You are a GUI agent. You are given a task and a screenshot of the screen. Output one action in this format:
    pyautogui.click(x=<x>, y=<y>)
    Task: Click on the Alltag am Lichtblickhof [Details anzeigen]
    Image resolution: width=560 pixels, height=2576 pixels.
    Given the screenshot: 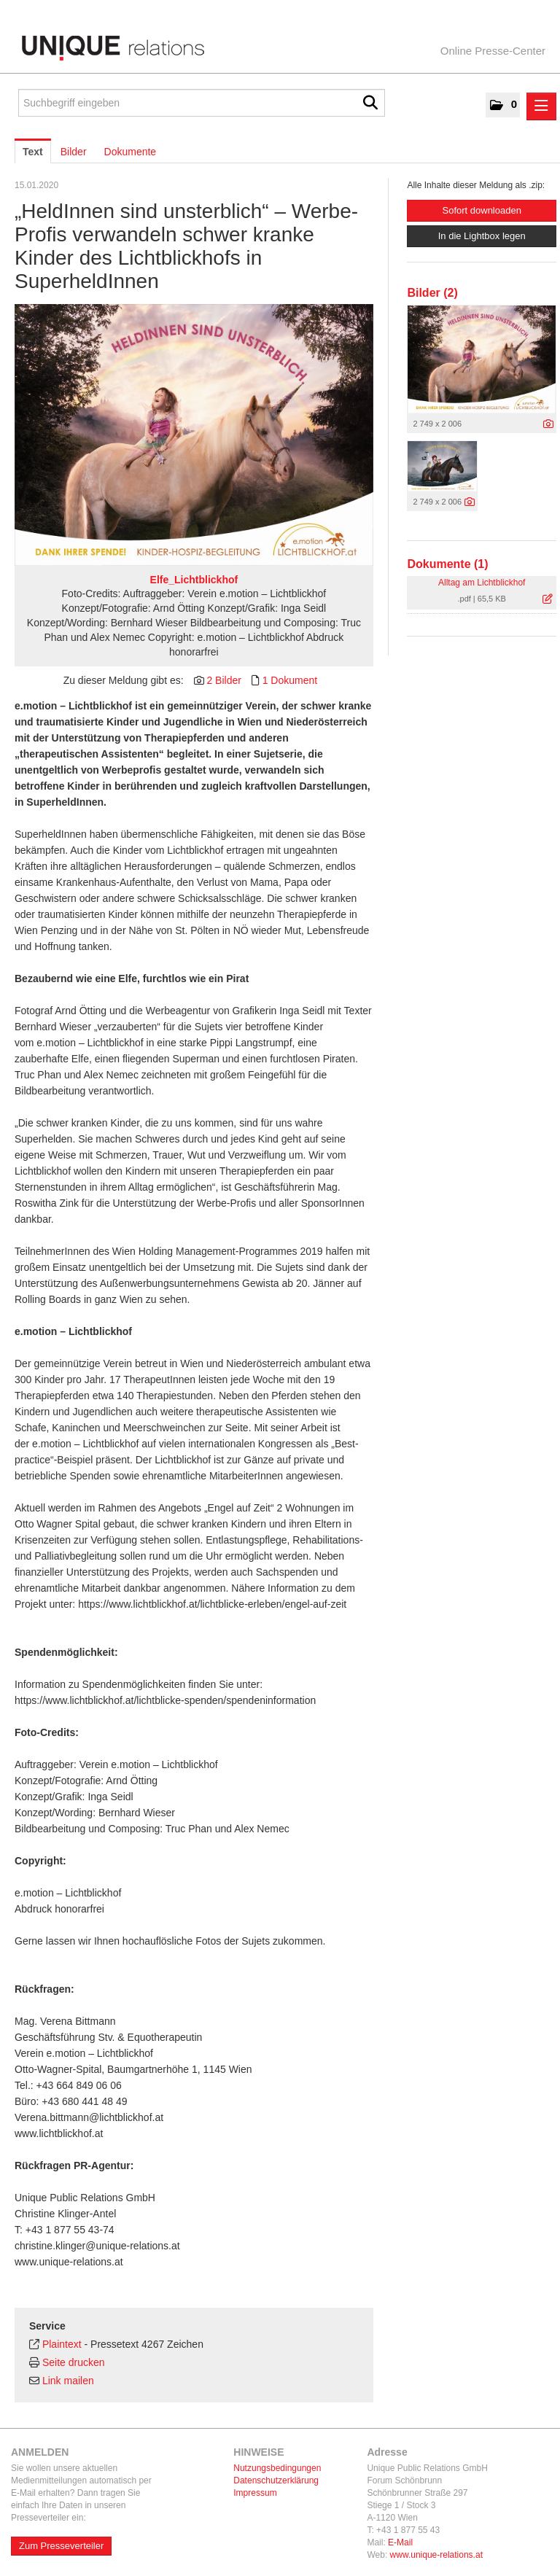 What is the action you would take?
    pyautogui.click(x=481, y=582)
    